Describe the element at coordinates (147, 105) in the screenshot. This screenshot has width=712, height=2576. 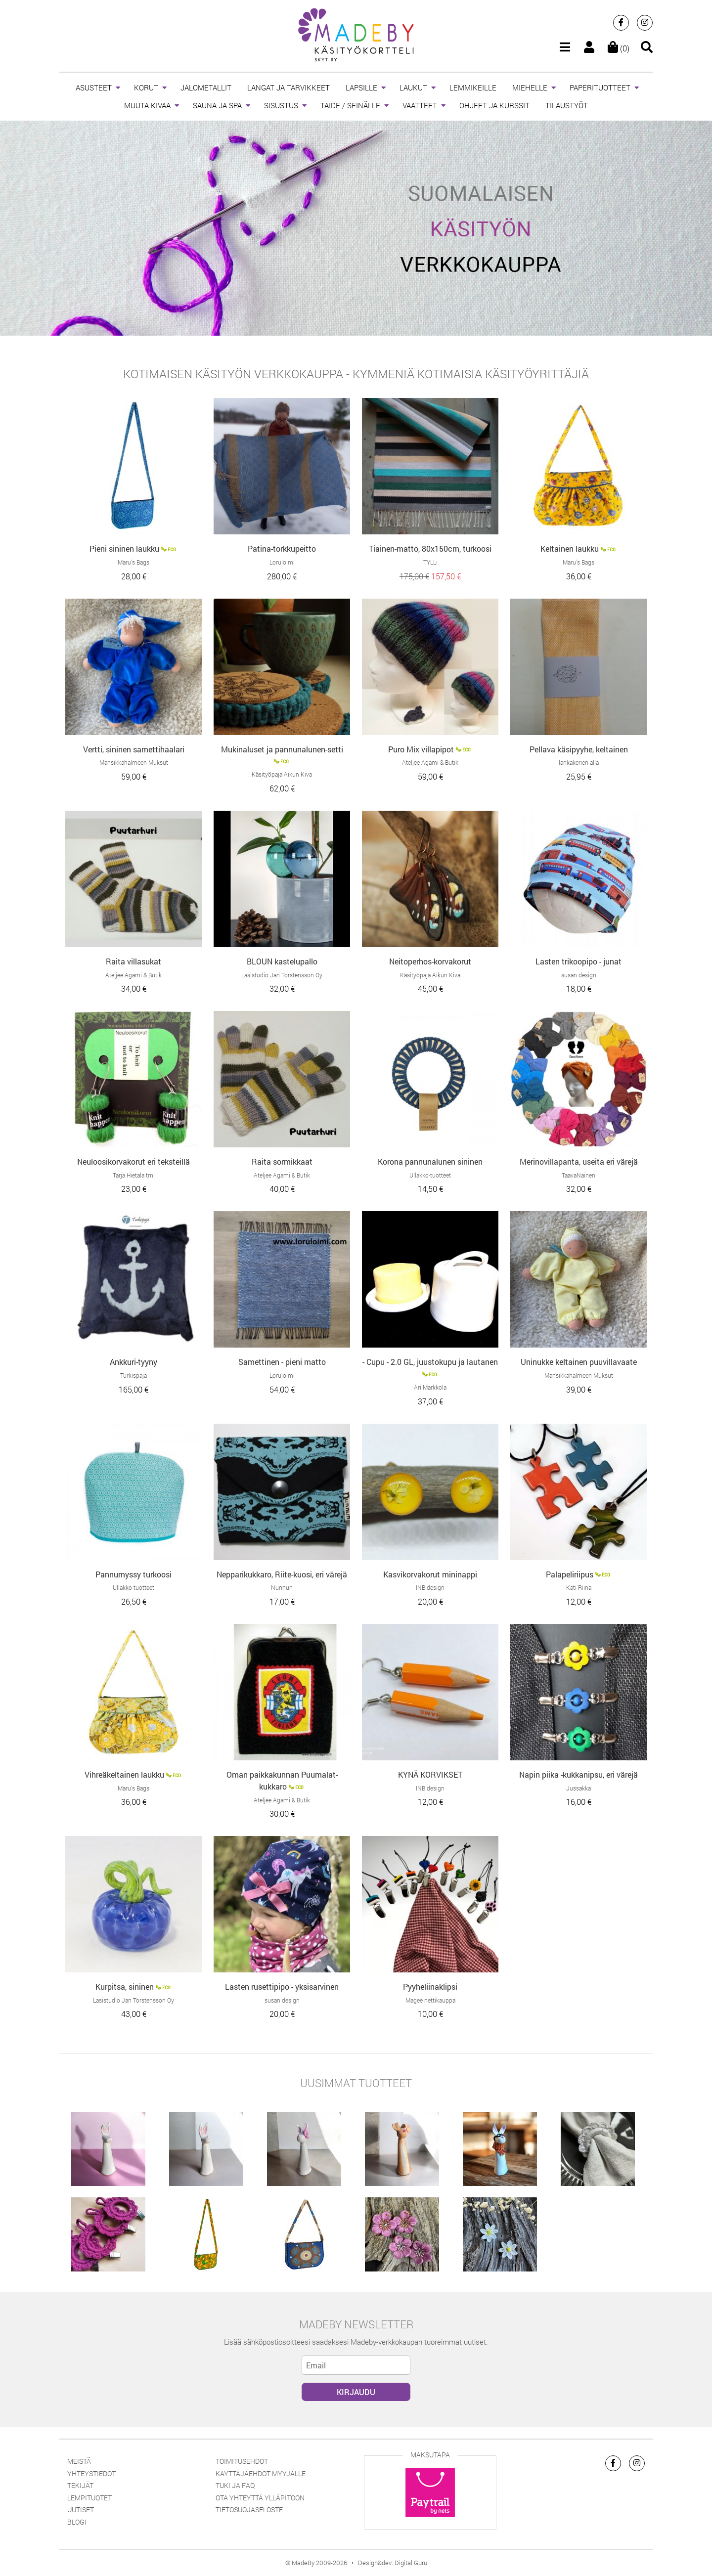
I see `MUUTA KIVAA` at that location.